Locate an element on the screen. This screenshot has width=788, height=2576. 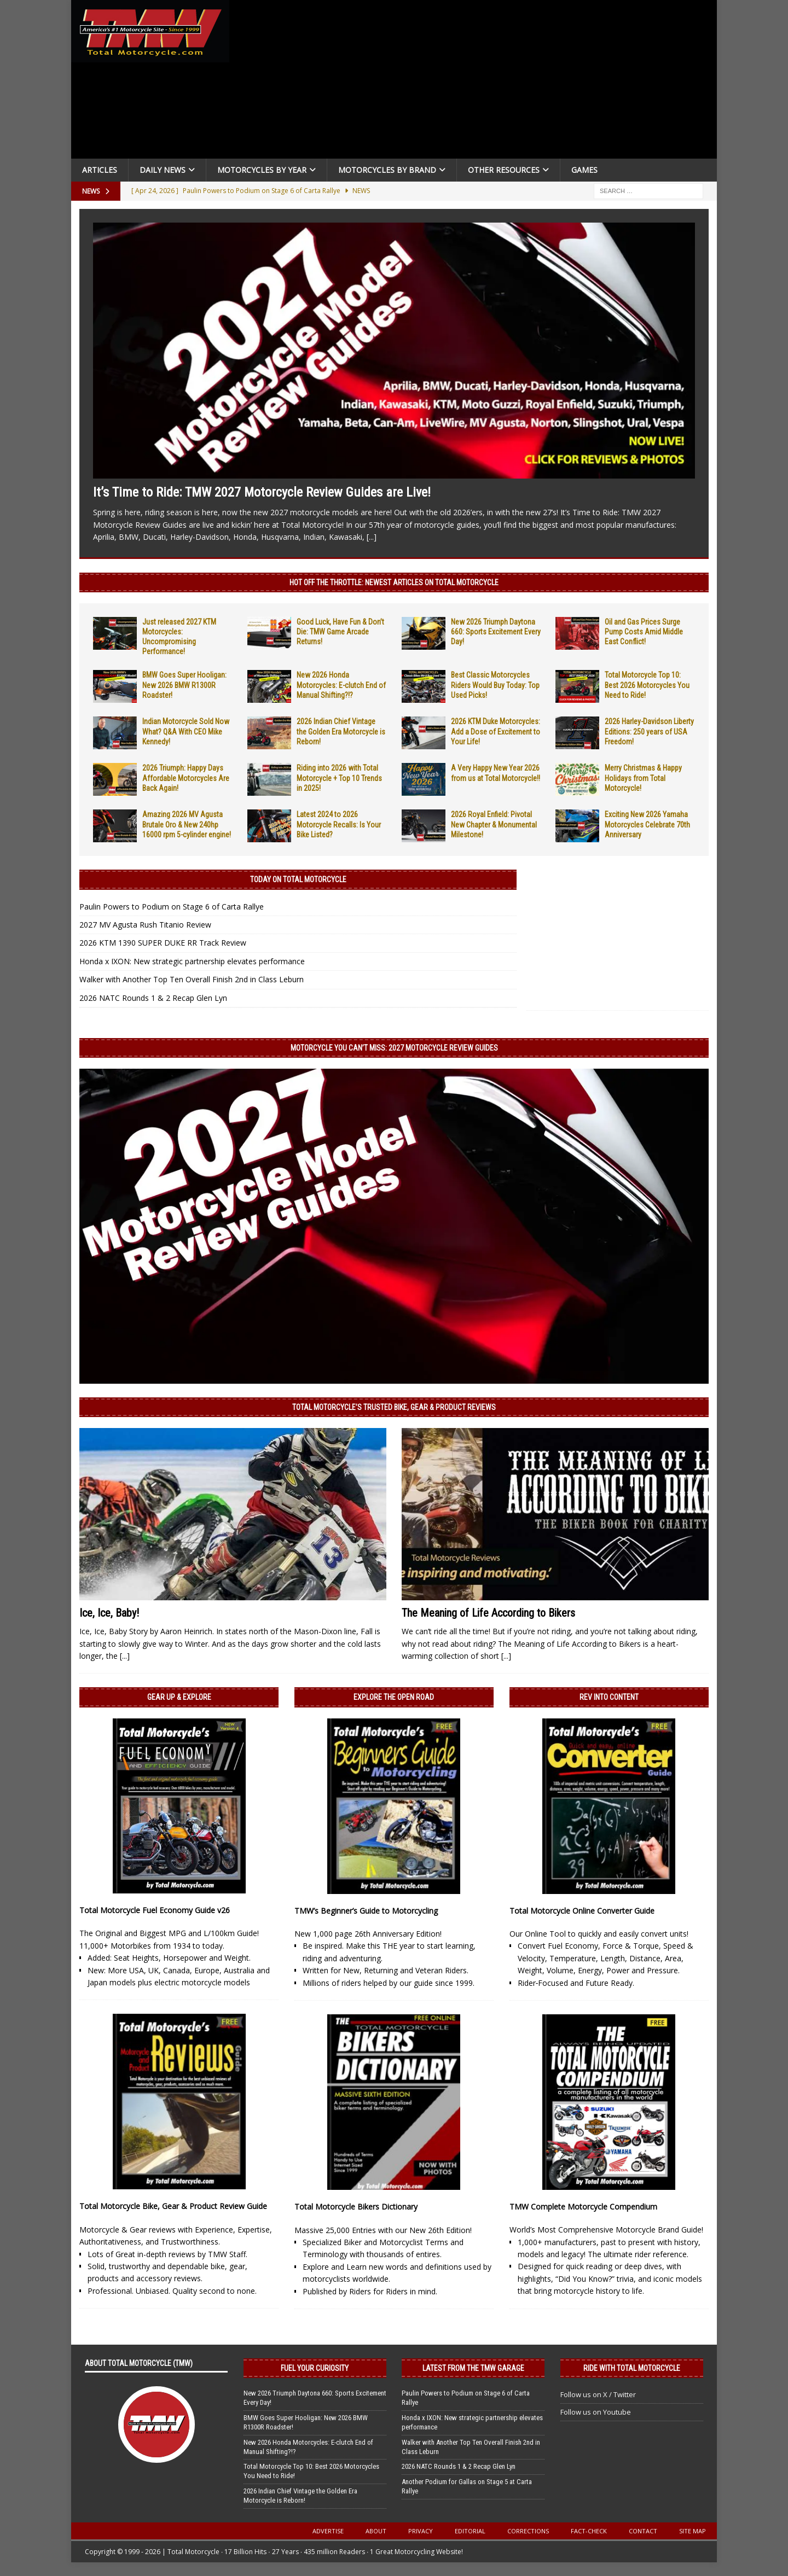
Privacy is located at coordinates (420, 2531).